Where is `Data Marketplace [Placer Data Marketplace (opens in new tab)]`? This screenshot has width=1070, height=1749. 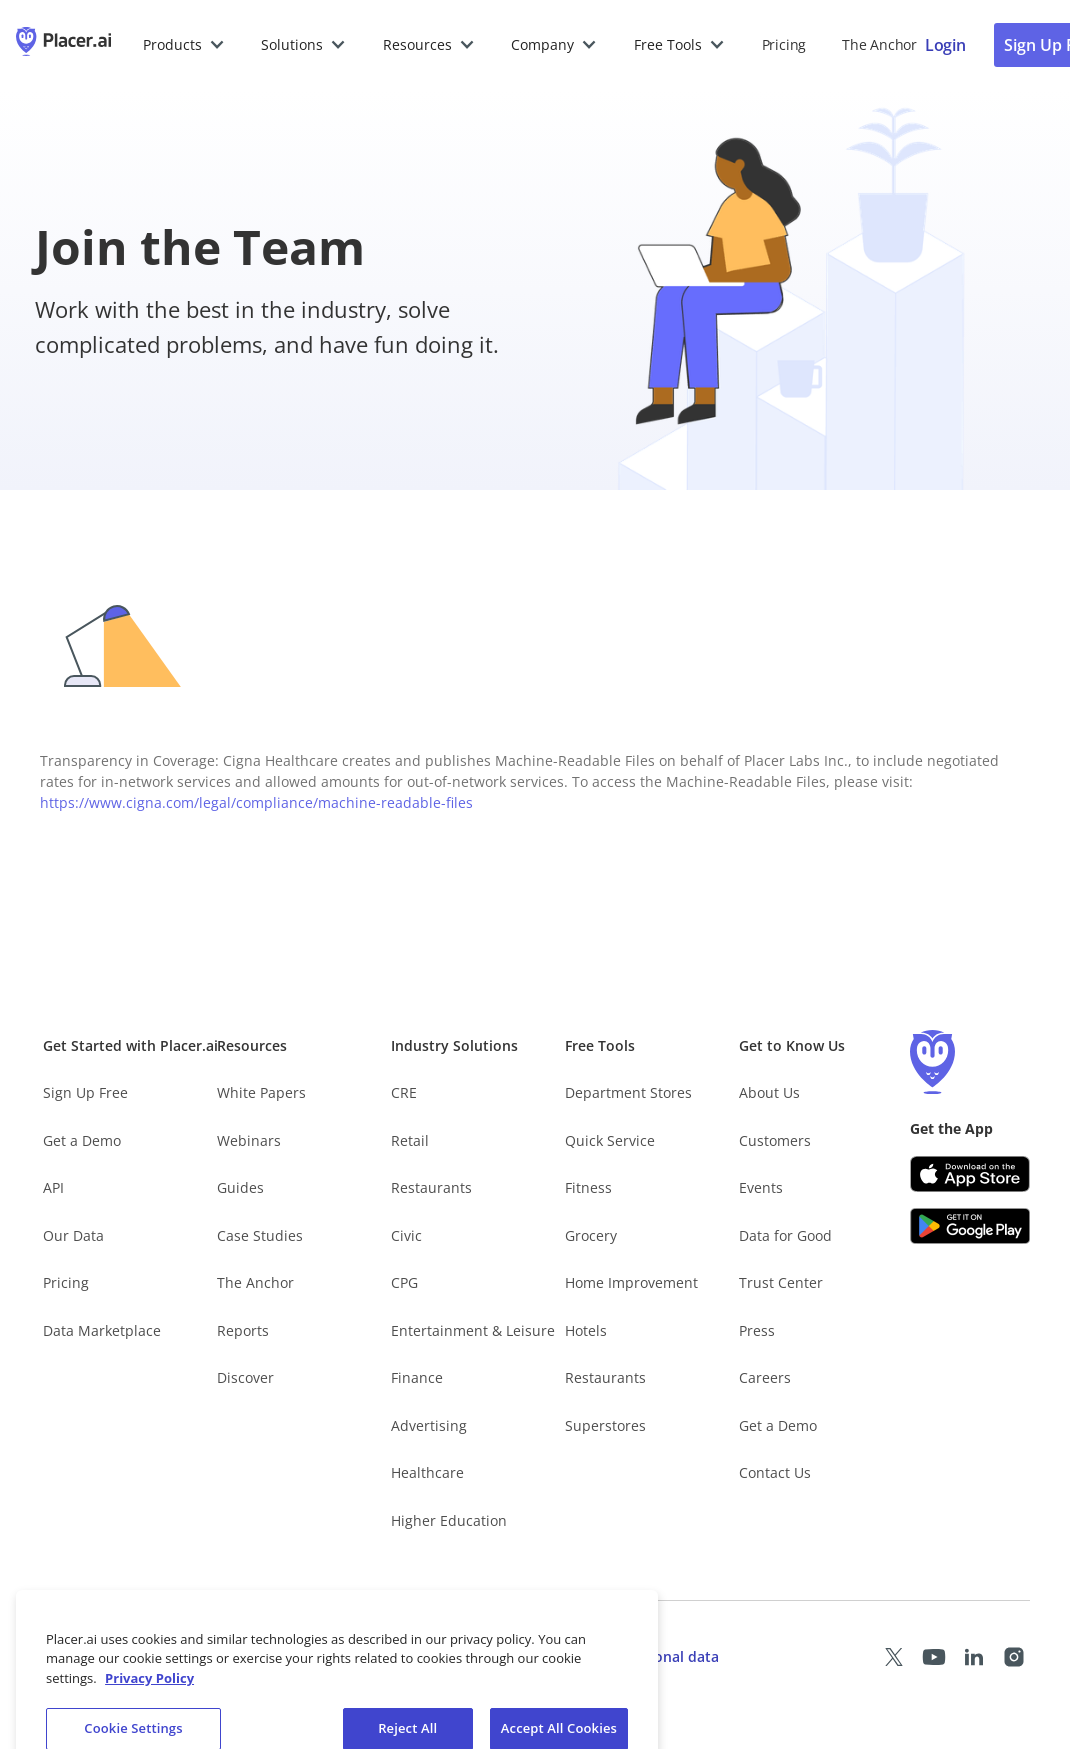 Data Marketplace [Placer Data Marketplace (opens in new tab)] is located at coordinates (102, 1330).